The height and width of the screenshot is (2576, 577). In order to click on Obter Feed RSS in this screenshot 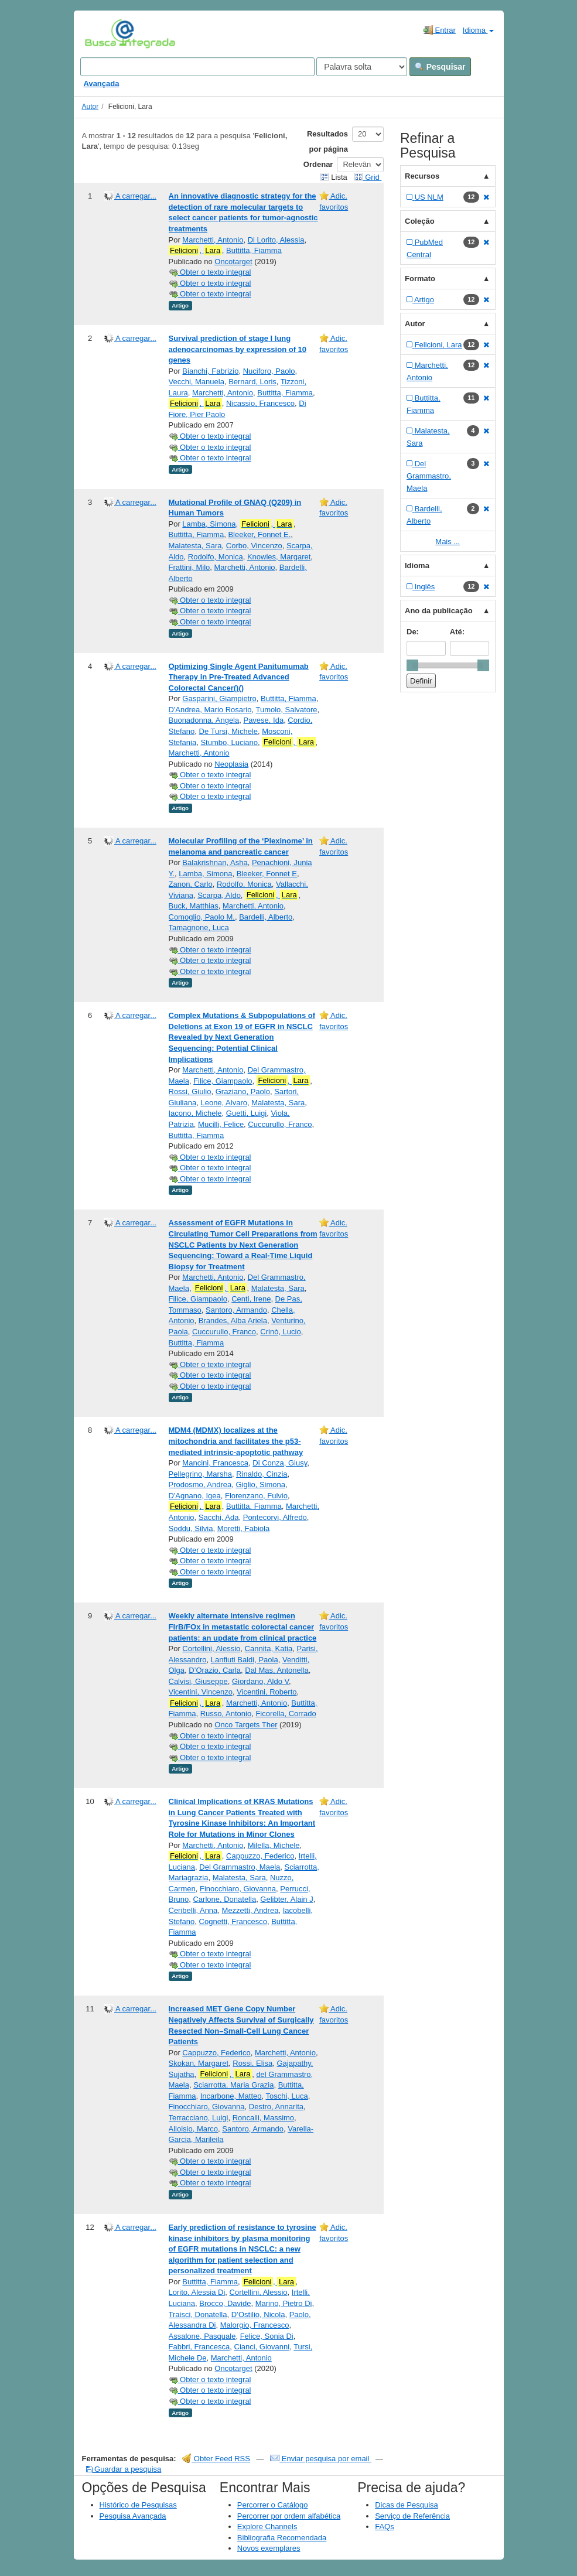, I will do `click(216, 2458)`.